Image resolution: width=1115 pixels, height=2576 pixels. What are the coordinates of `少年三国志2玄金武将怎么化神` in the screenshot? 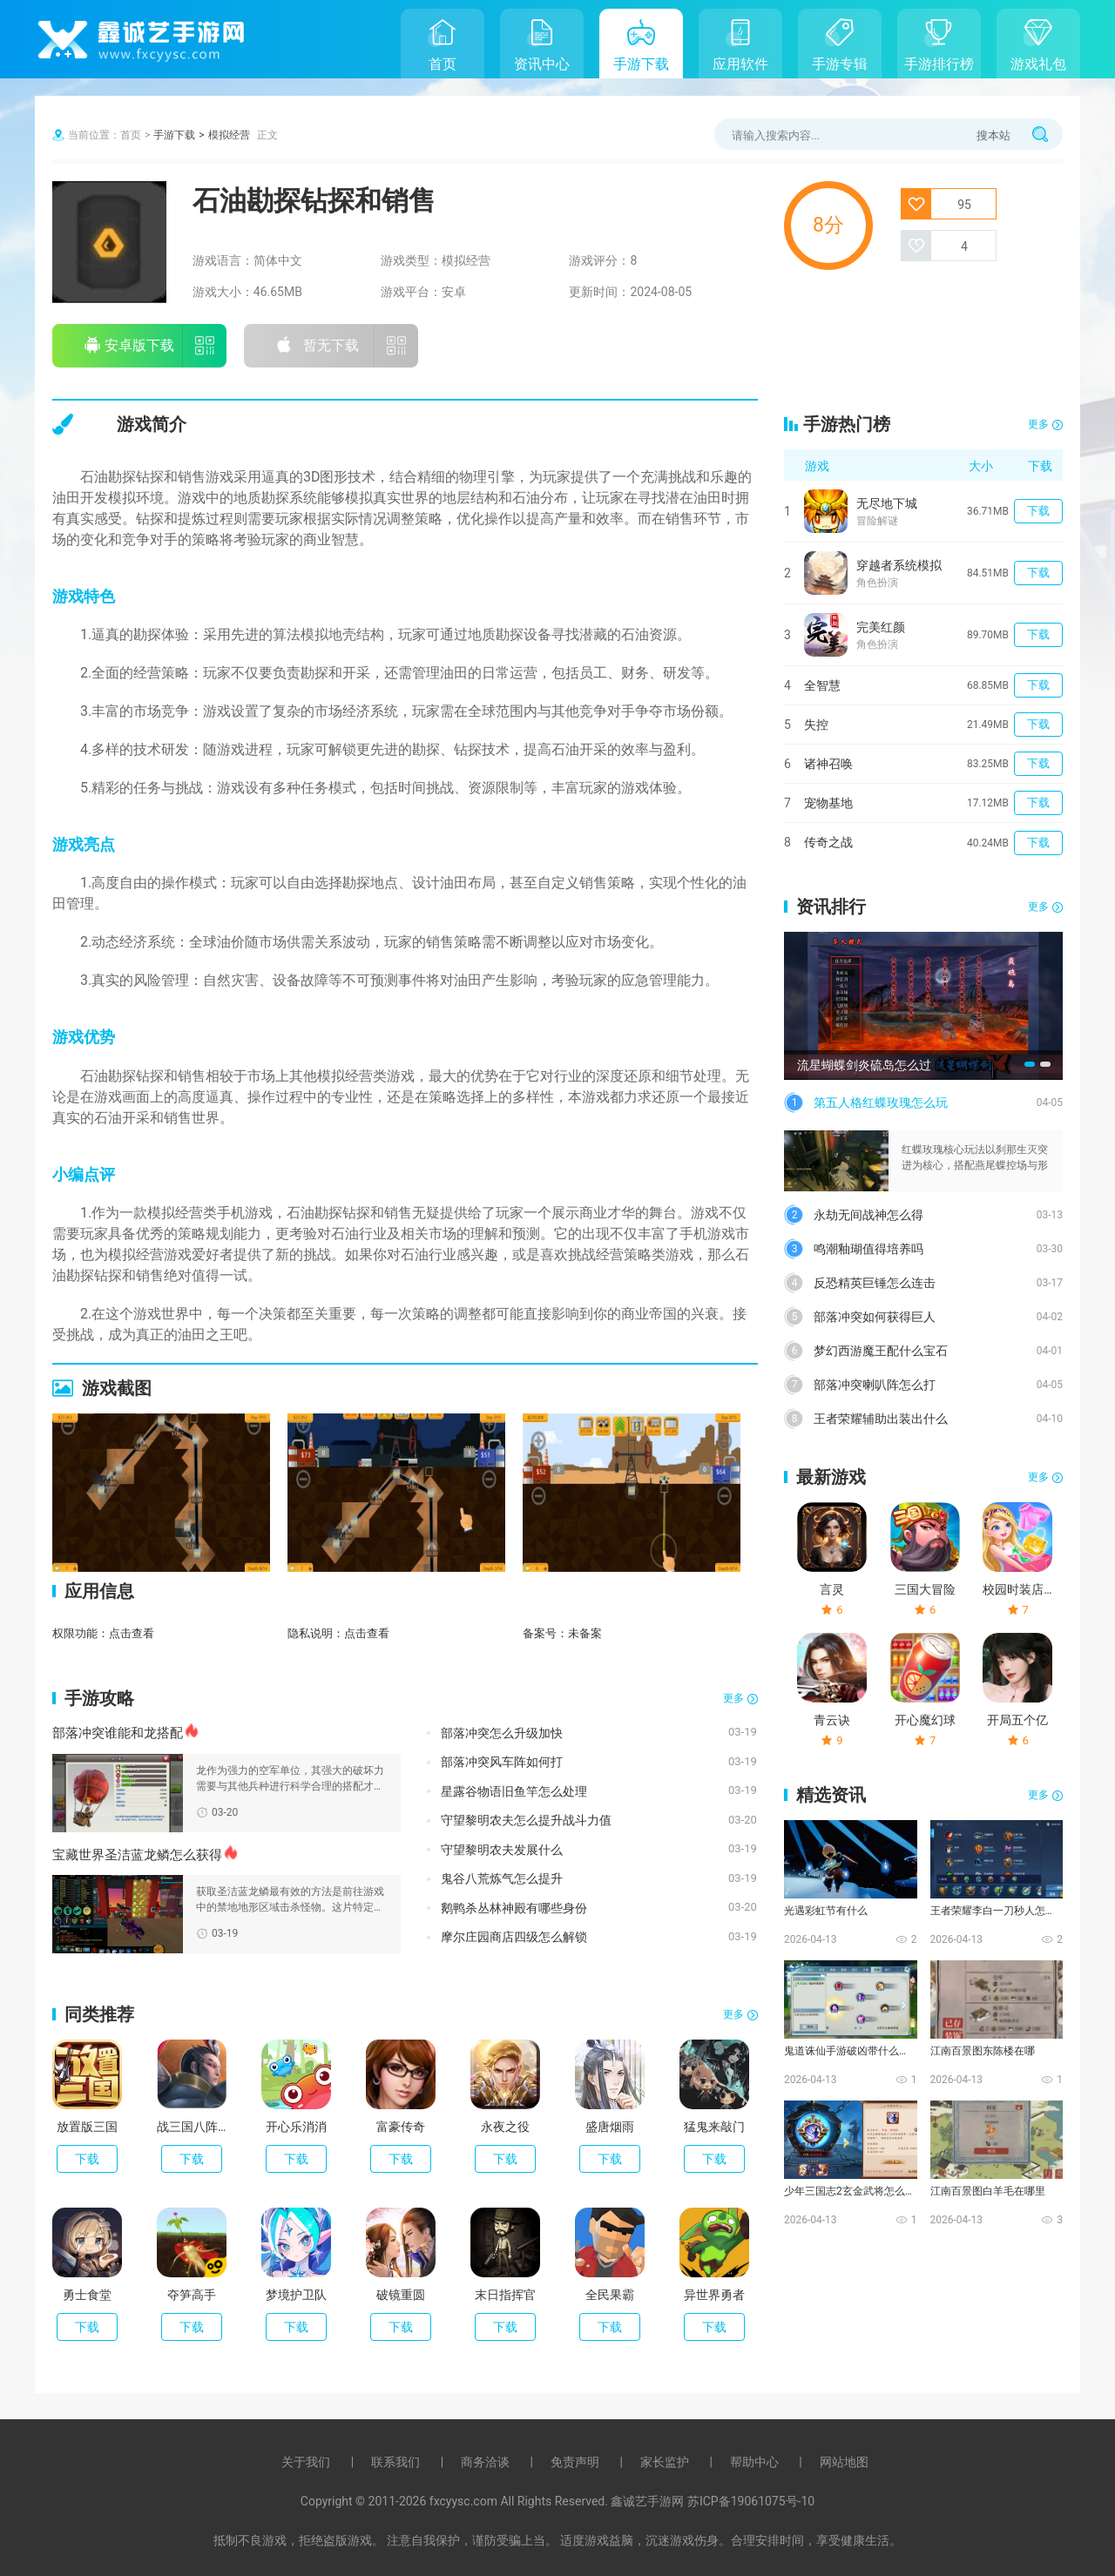 It's located at (849, 2191).